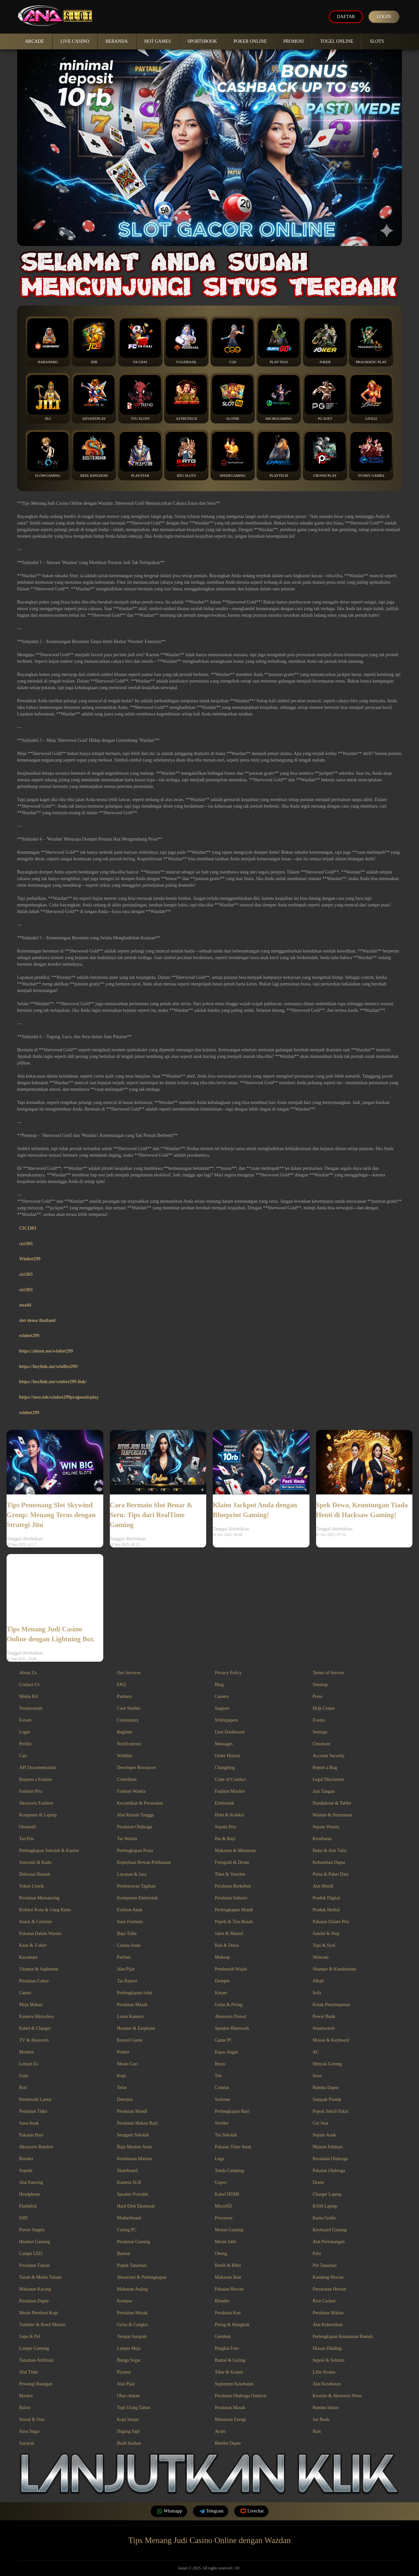  Describe the element at coordinates (140, 1803) in the screenshot. I see `Kecantikan & Perawatan` at that location.